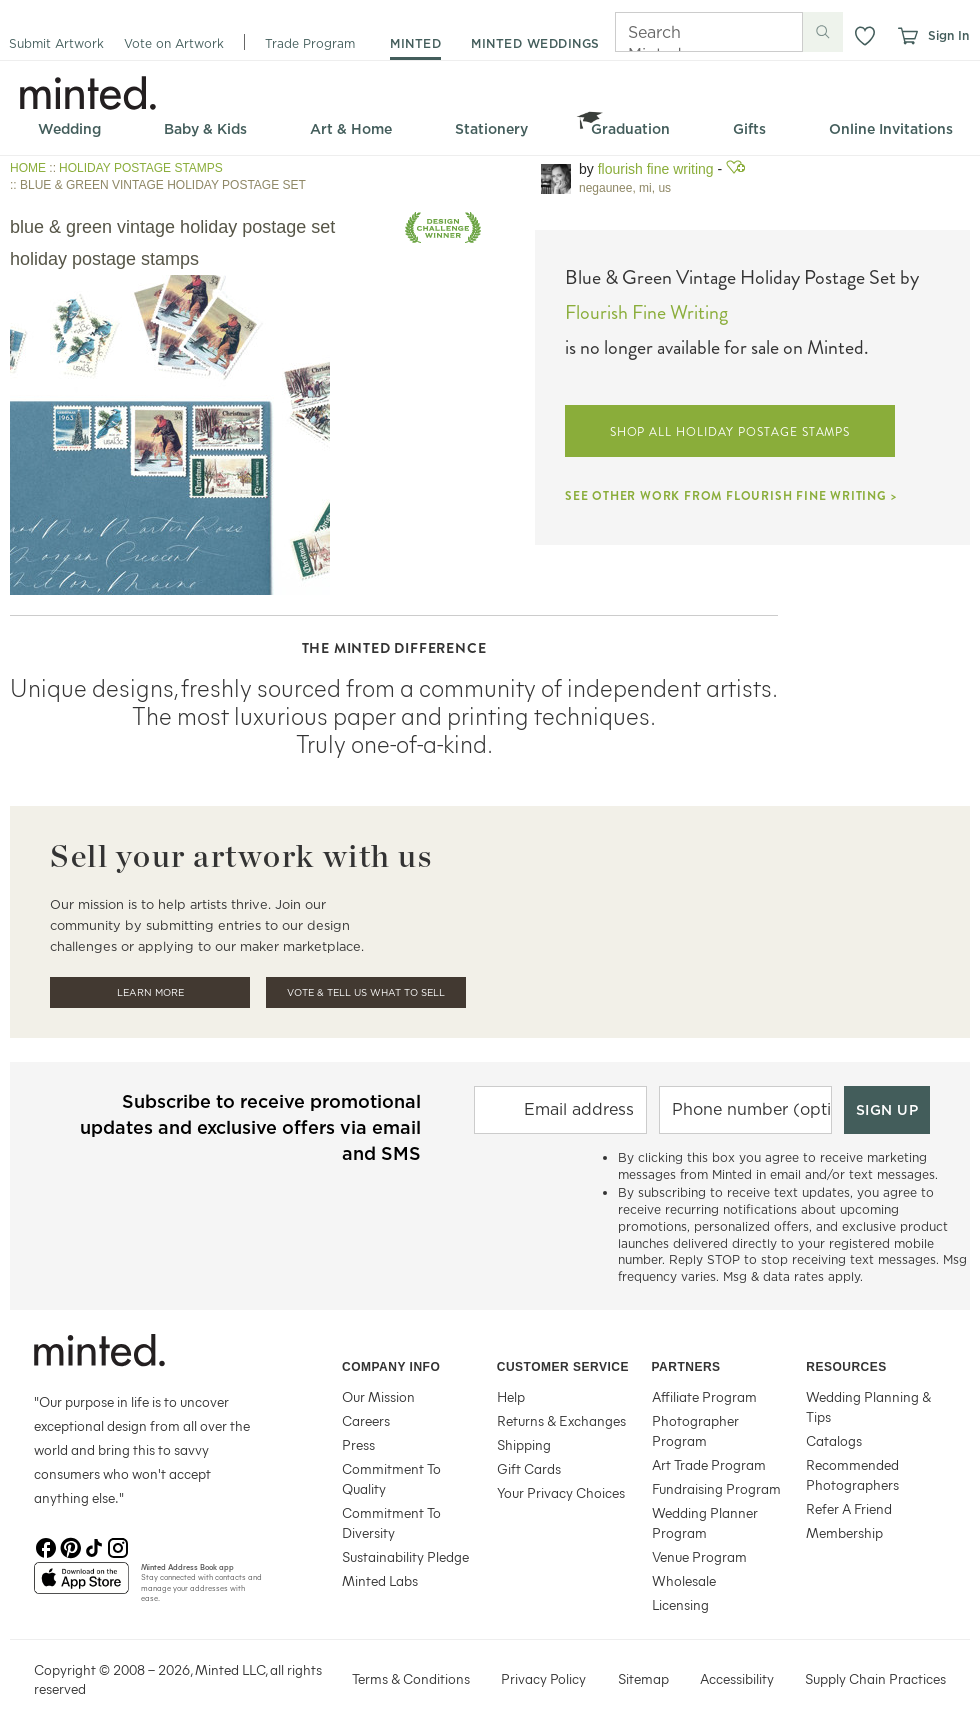 The height and width of the screenshot is (1721, 980). What do you see at coordinates (511, 1396) in the screenshot?
I see `Help` at bounding box center [511, 1396].